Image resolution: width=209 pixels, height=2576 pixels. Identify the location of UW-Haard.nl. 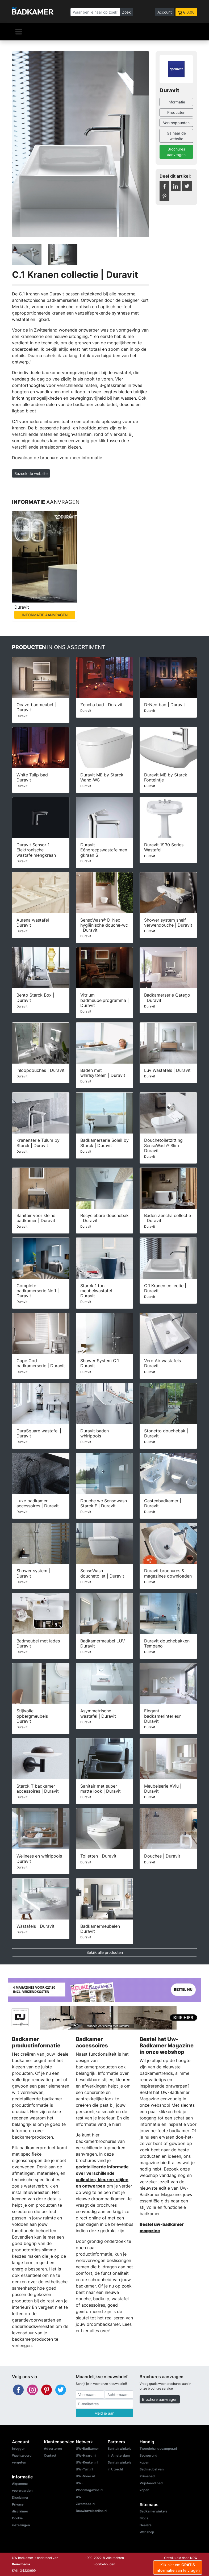
(86, 2455).